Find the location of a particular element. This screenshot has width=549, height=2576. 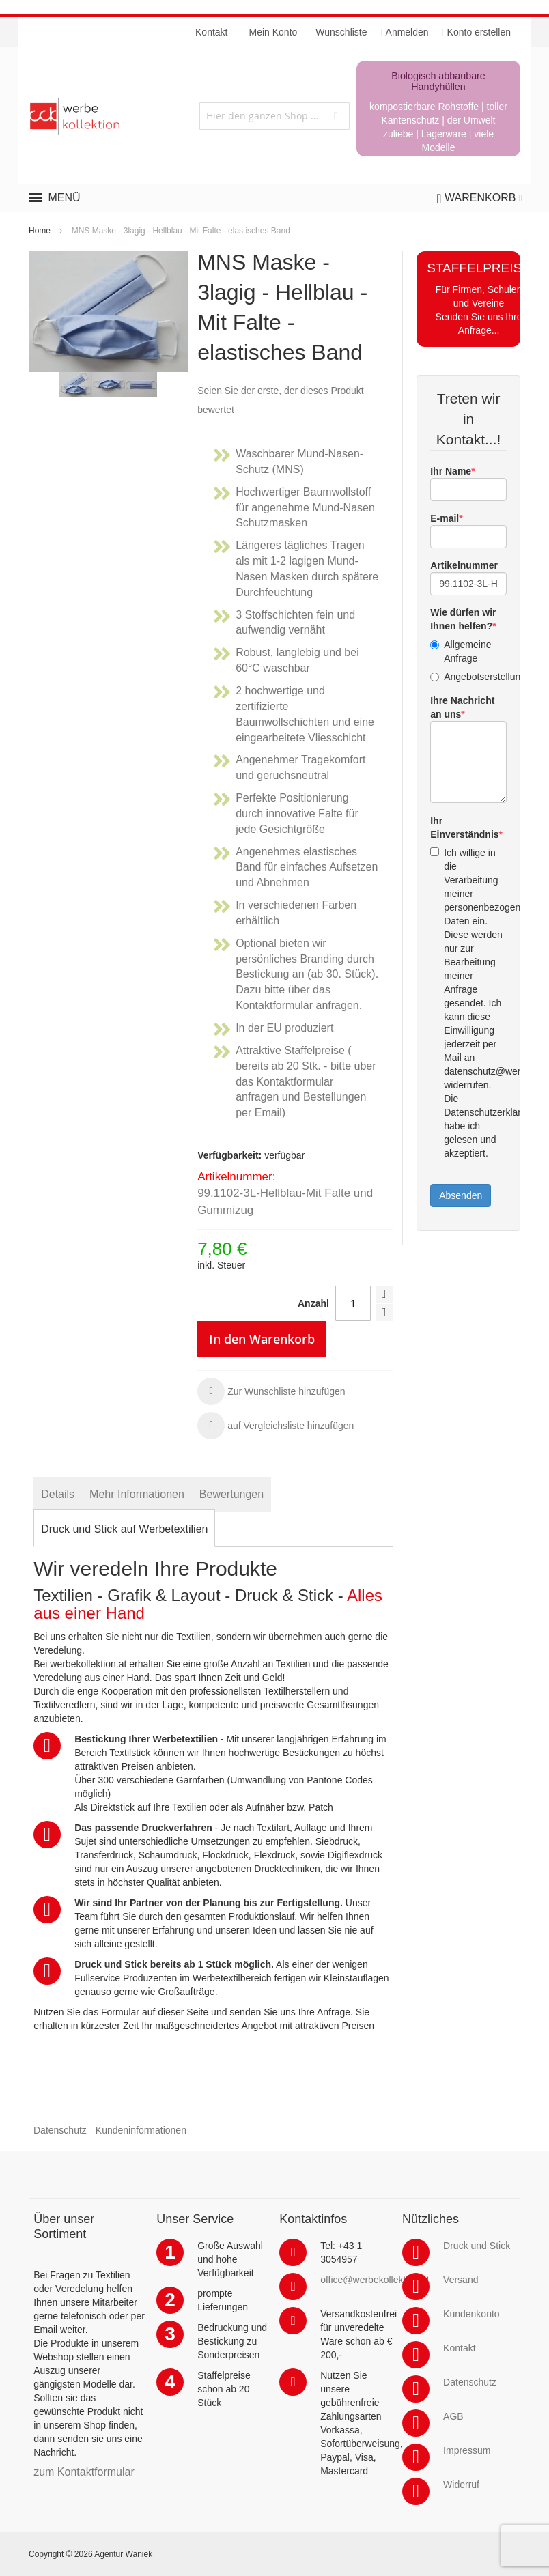

Anmelden is located at coordinates (407, 32).